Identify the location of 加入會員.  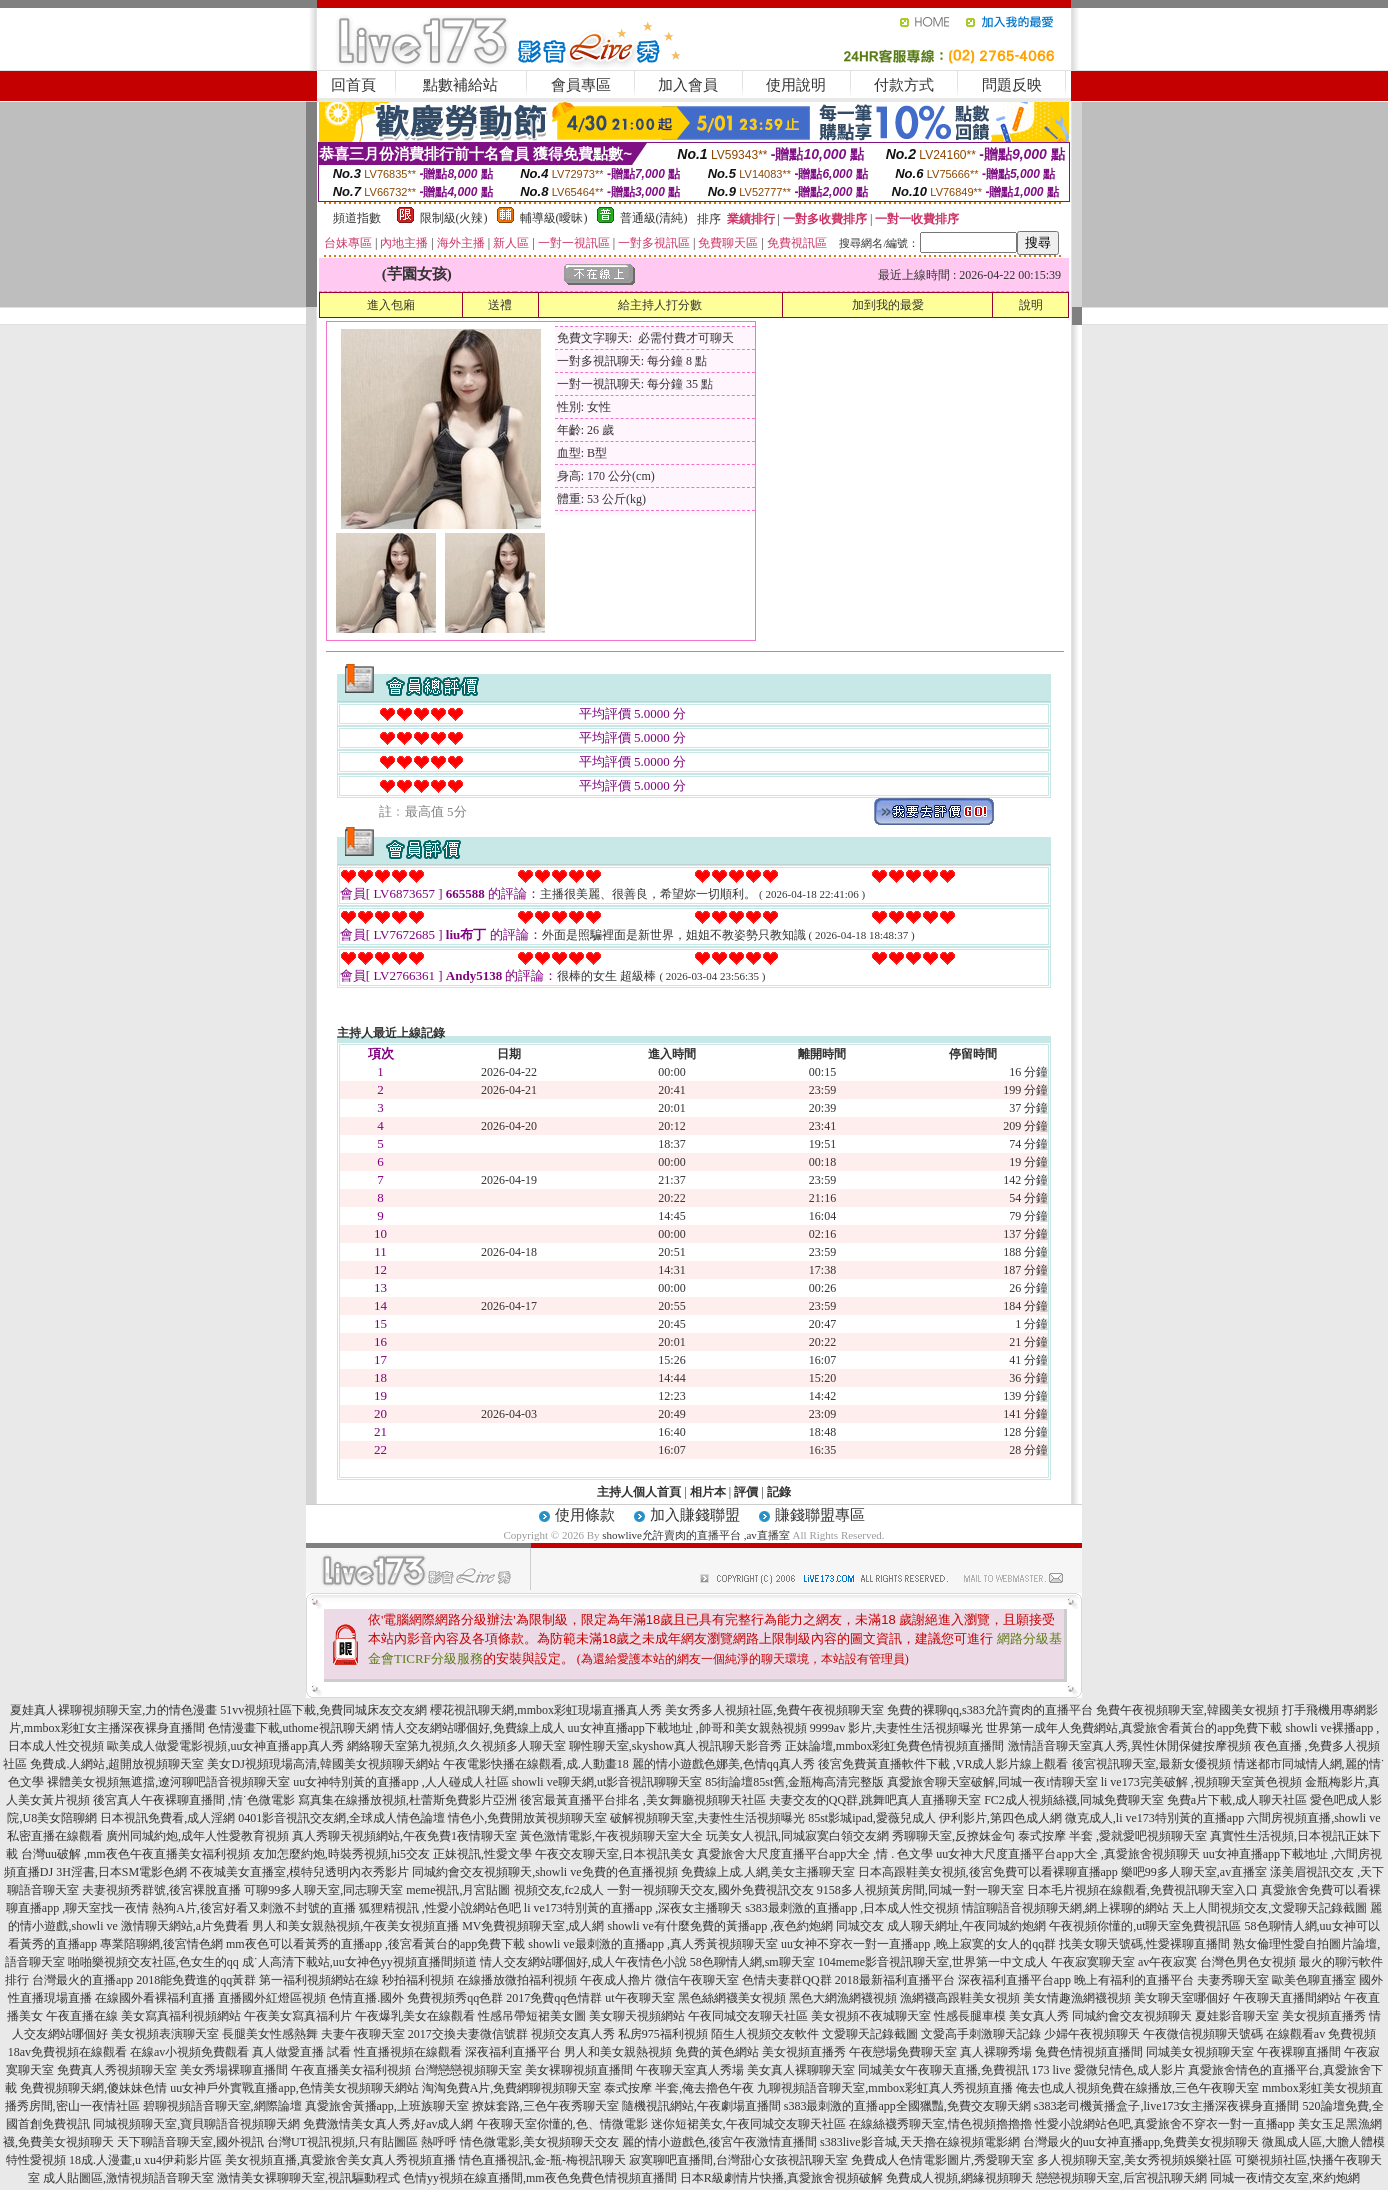
(688, 85).